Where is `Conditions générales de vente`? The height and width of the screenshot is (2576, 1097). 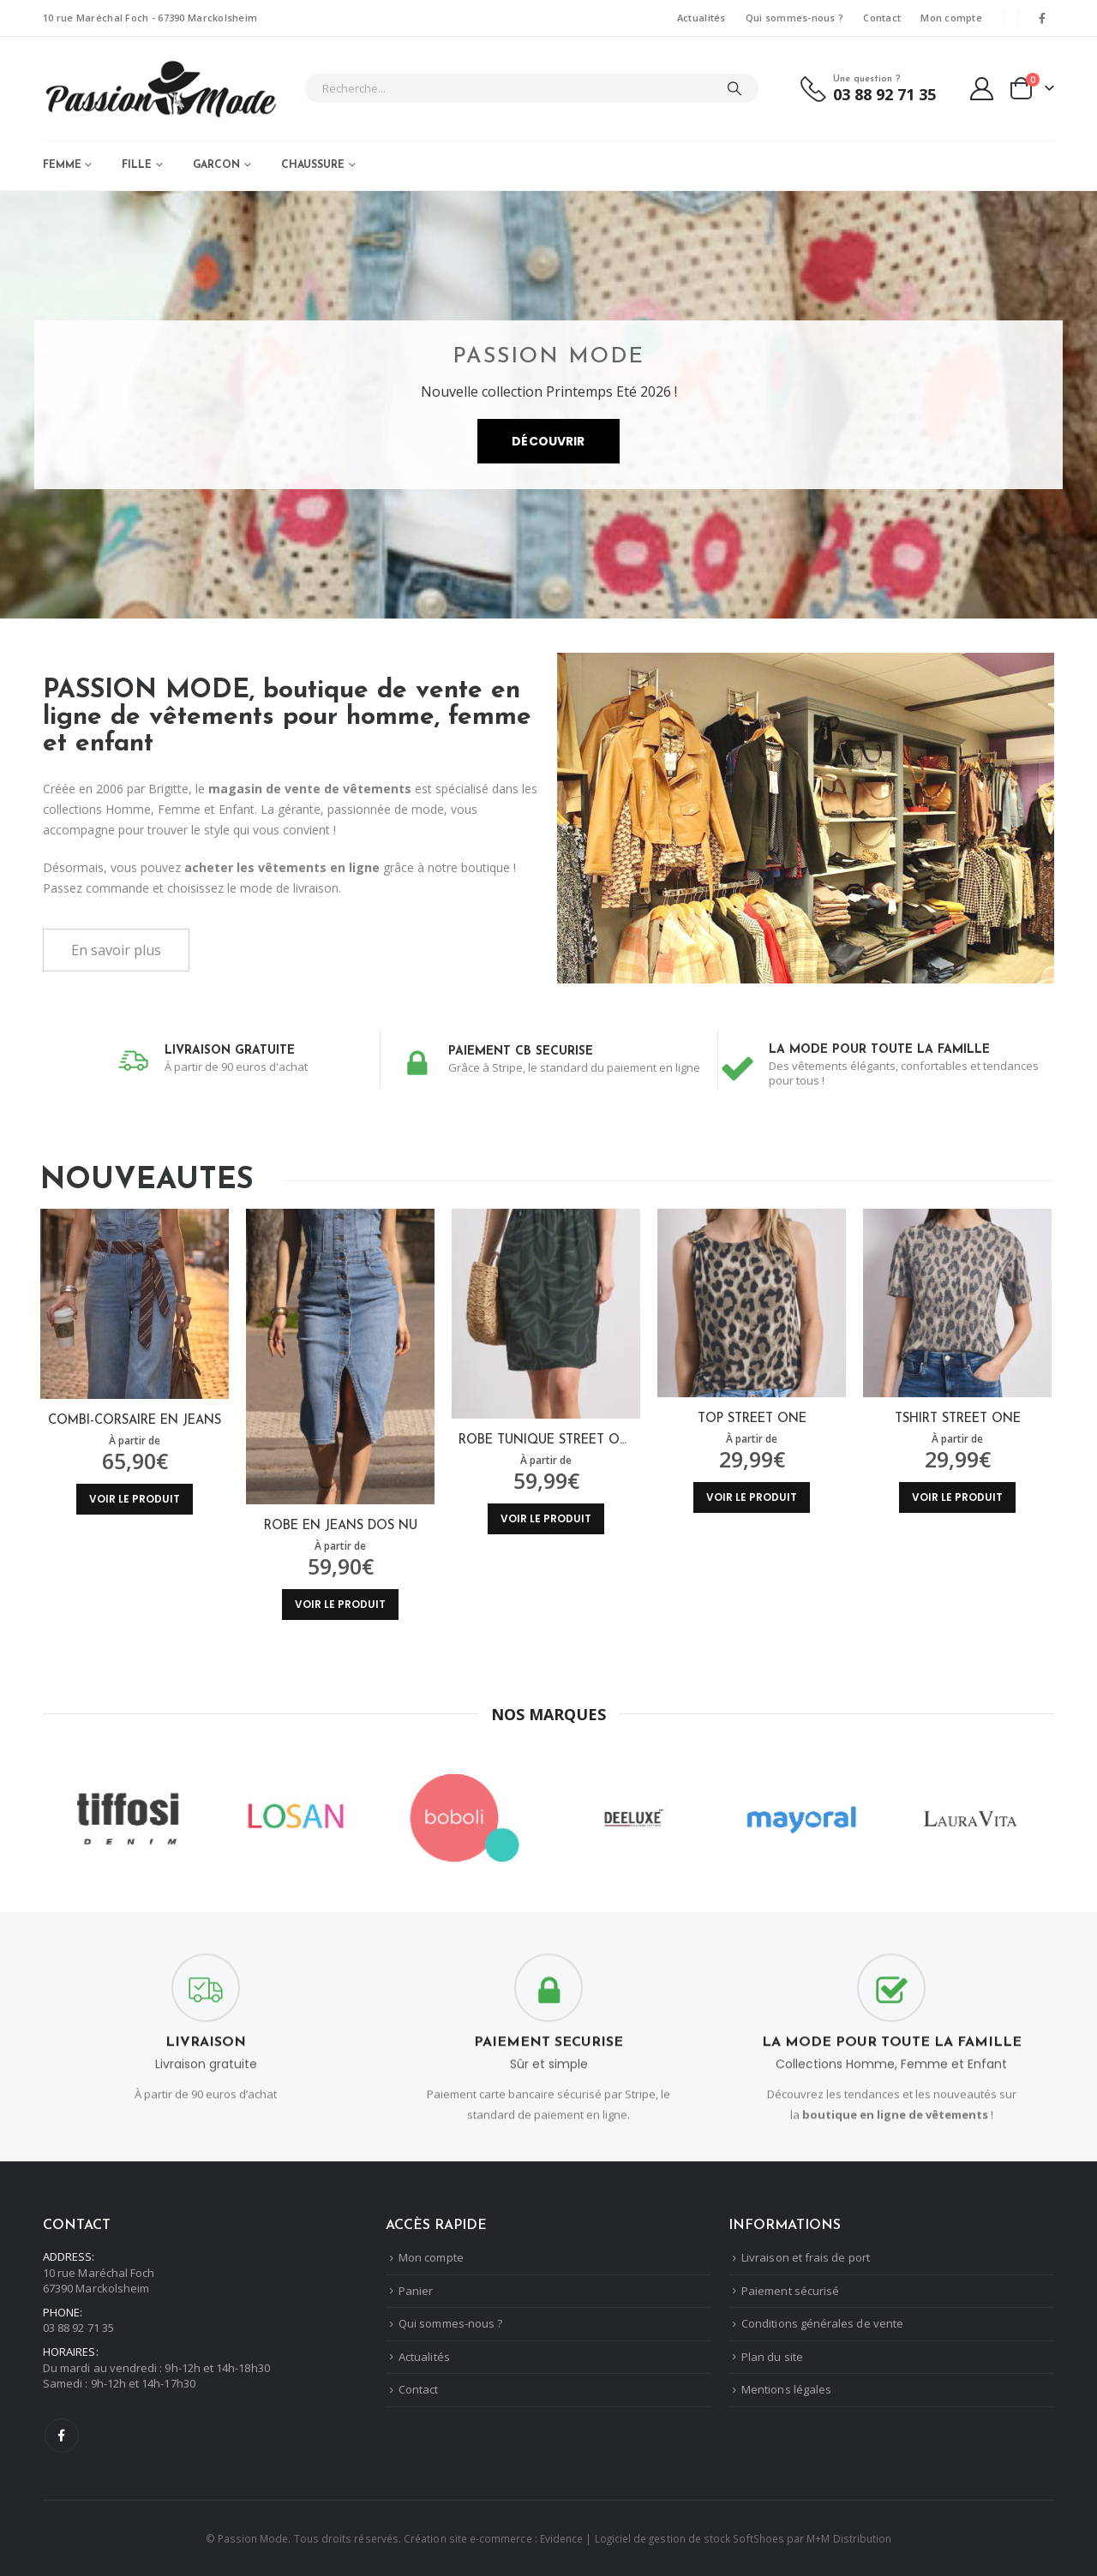
Conditions générales de vente is located at coordinates (822, 2324).